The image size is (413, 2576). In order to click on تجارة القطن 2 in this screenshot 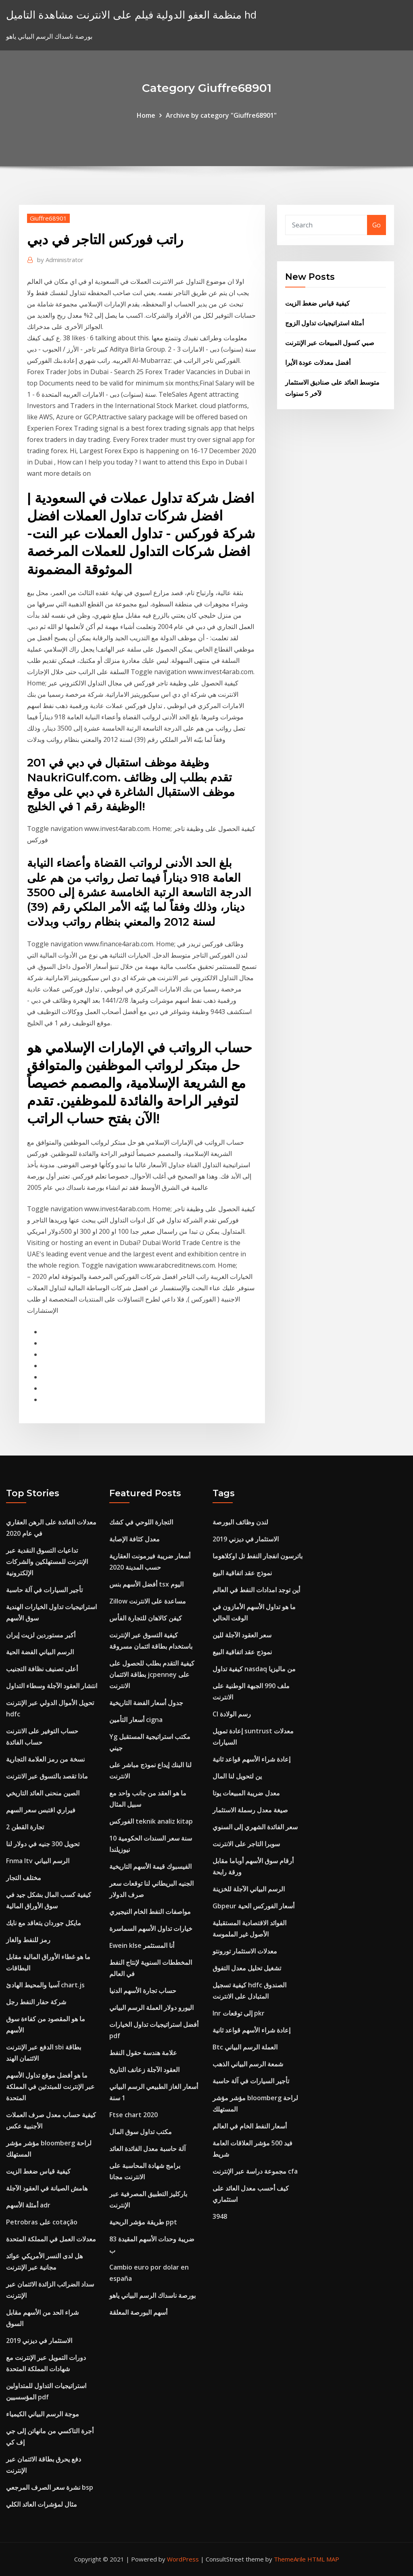, I will do `click(25, 1826)`.